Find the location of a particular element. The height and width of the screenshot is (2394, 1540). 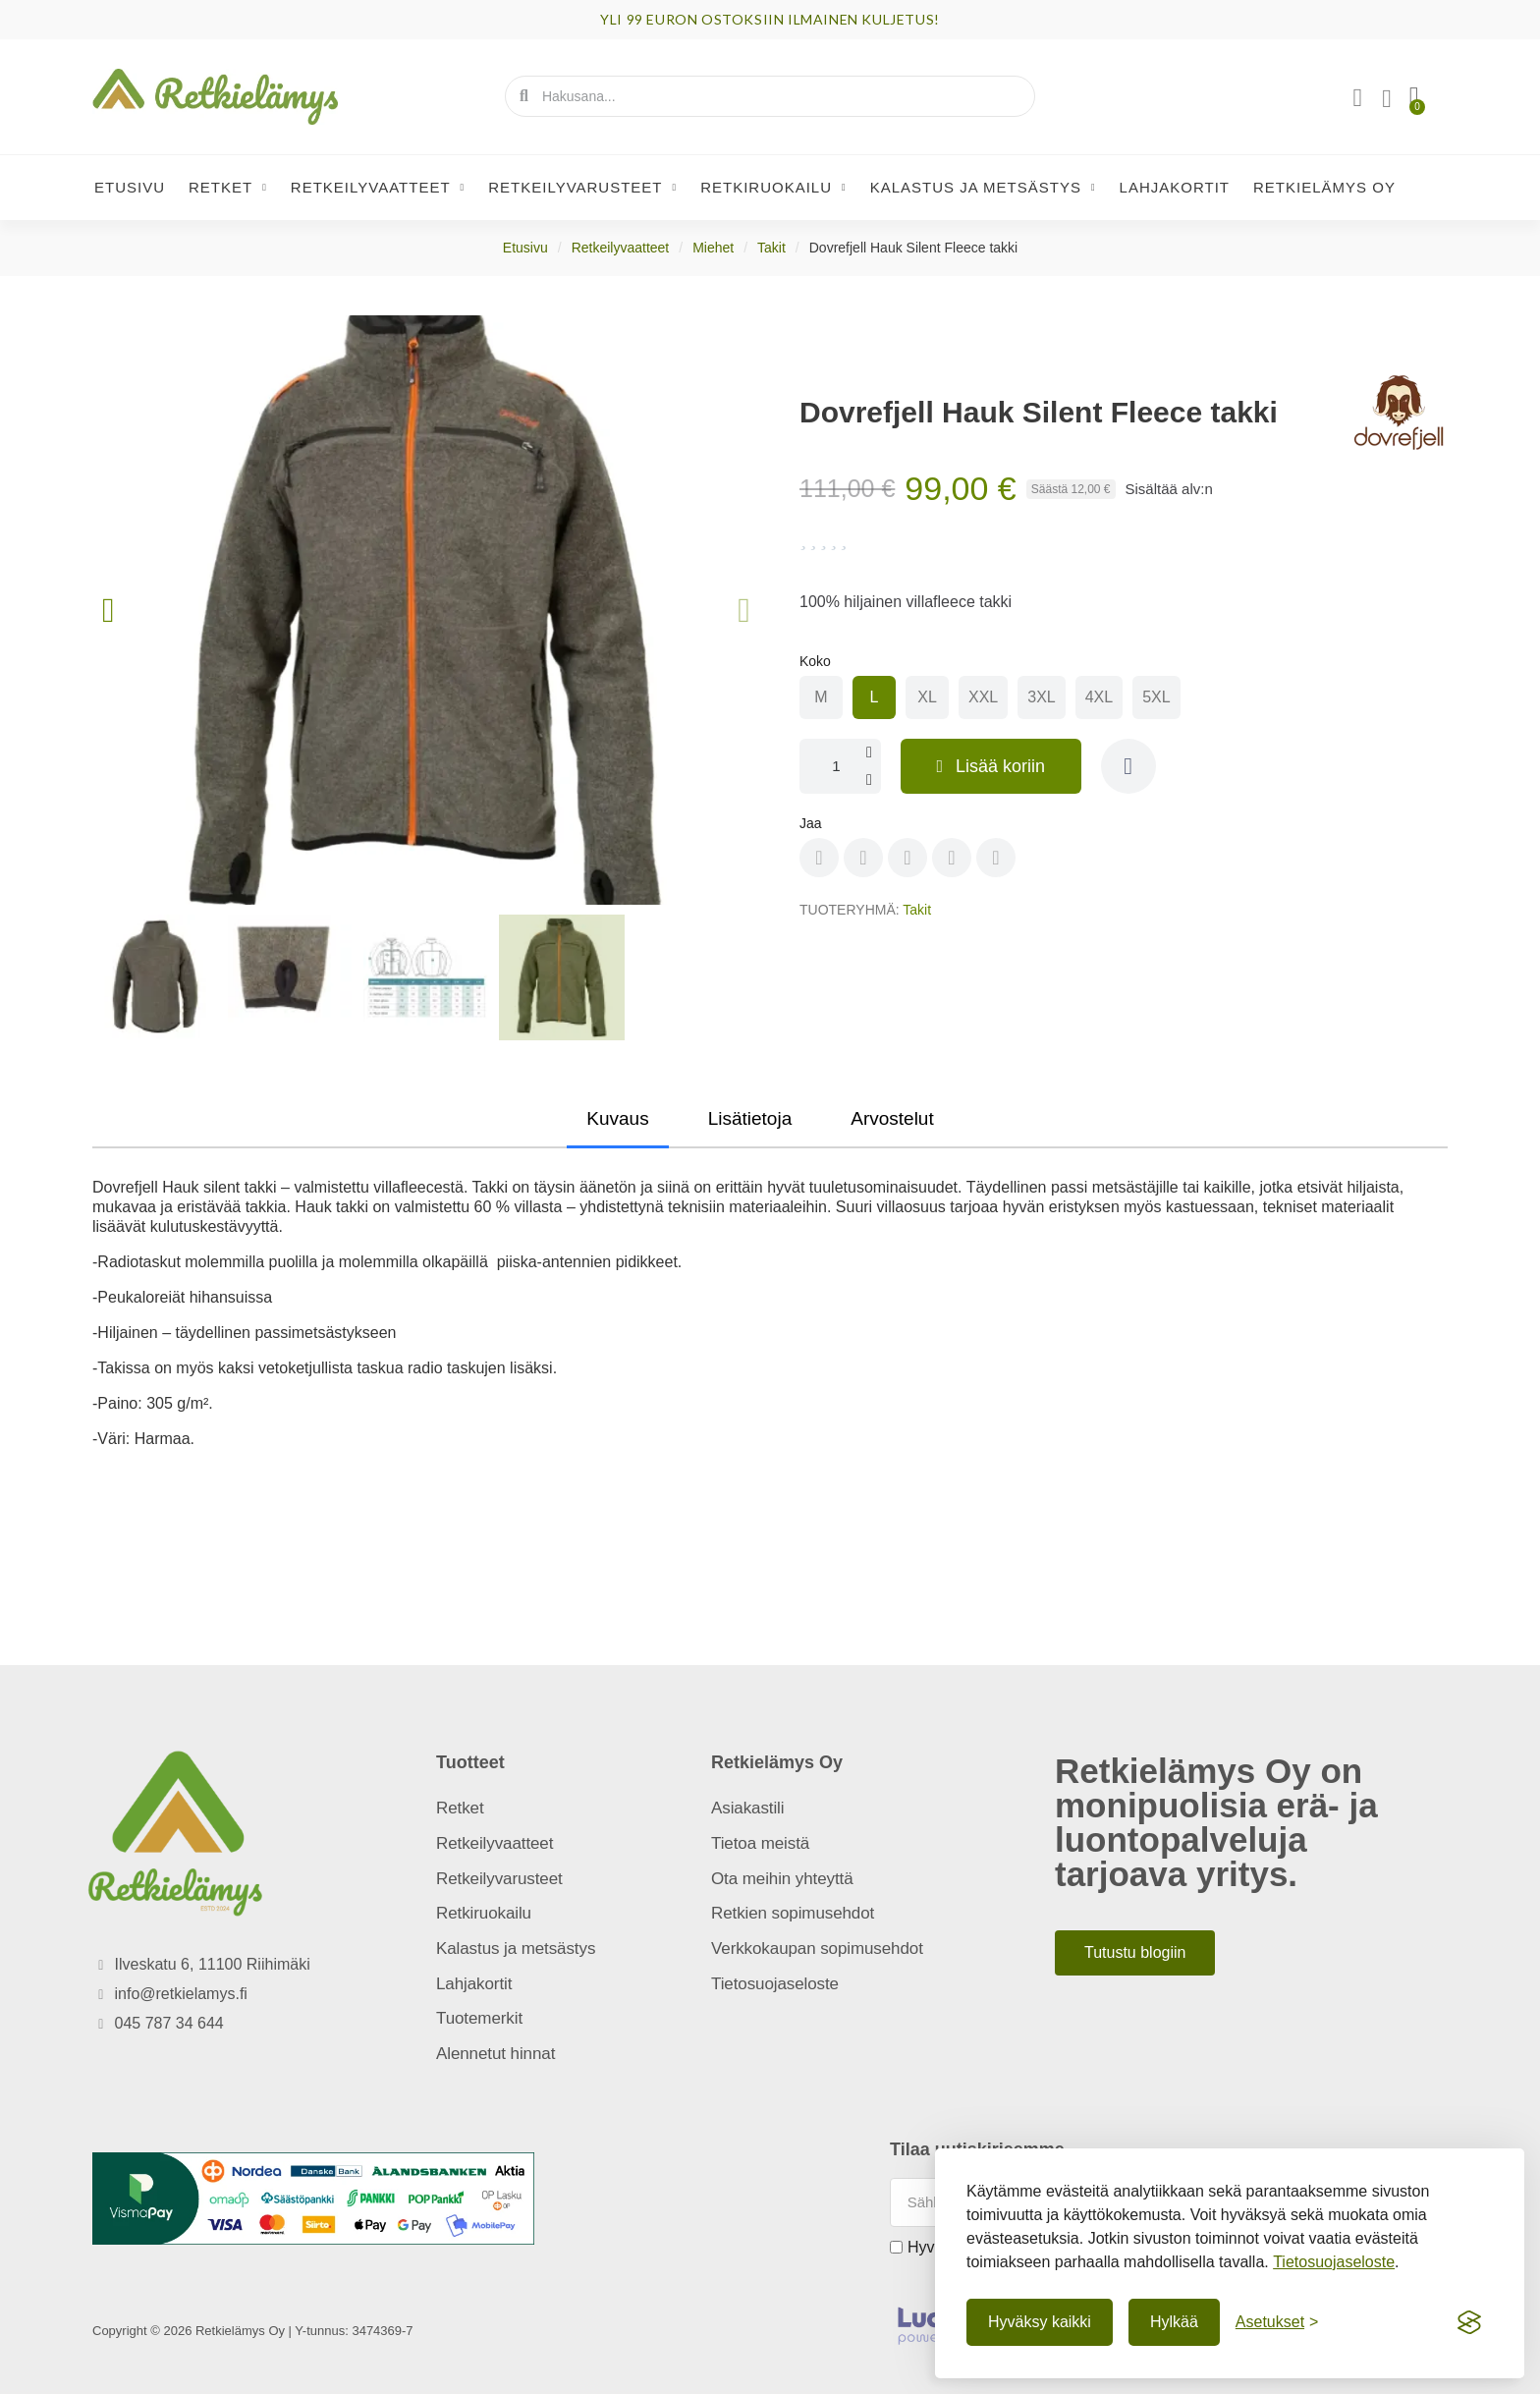

Lahjakortit is located at coordinates (1175, 187).